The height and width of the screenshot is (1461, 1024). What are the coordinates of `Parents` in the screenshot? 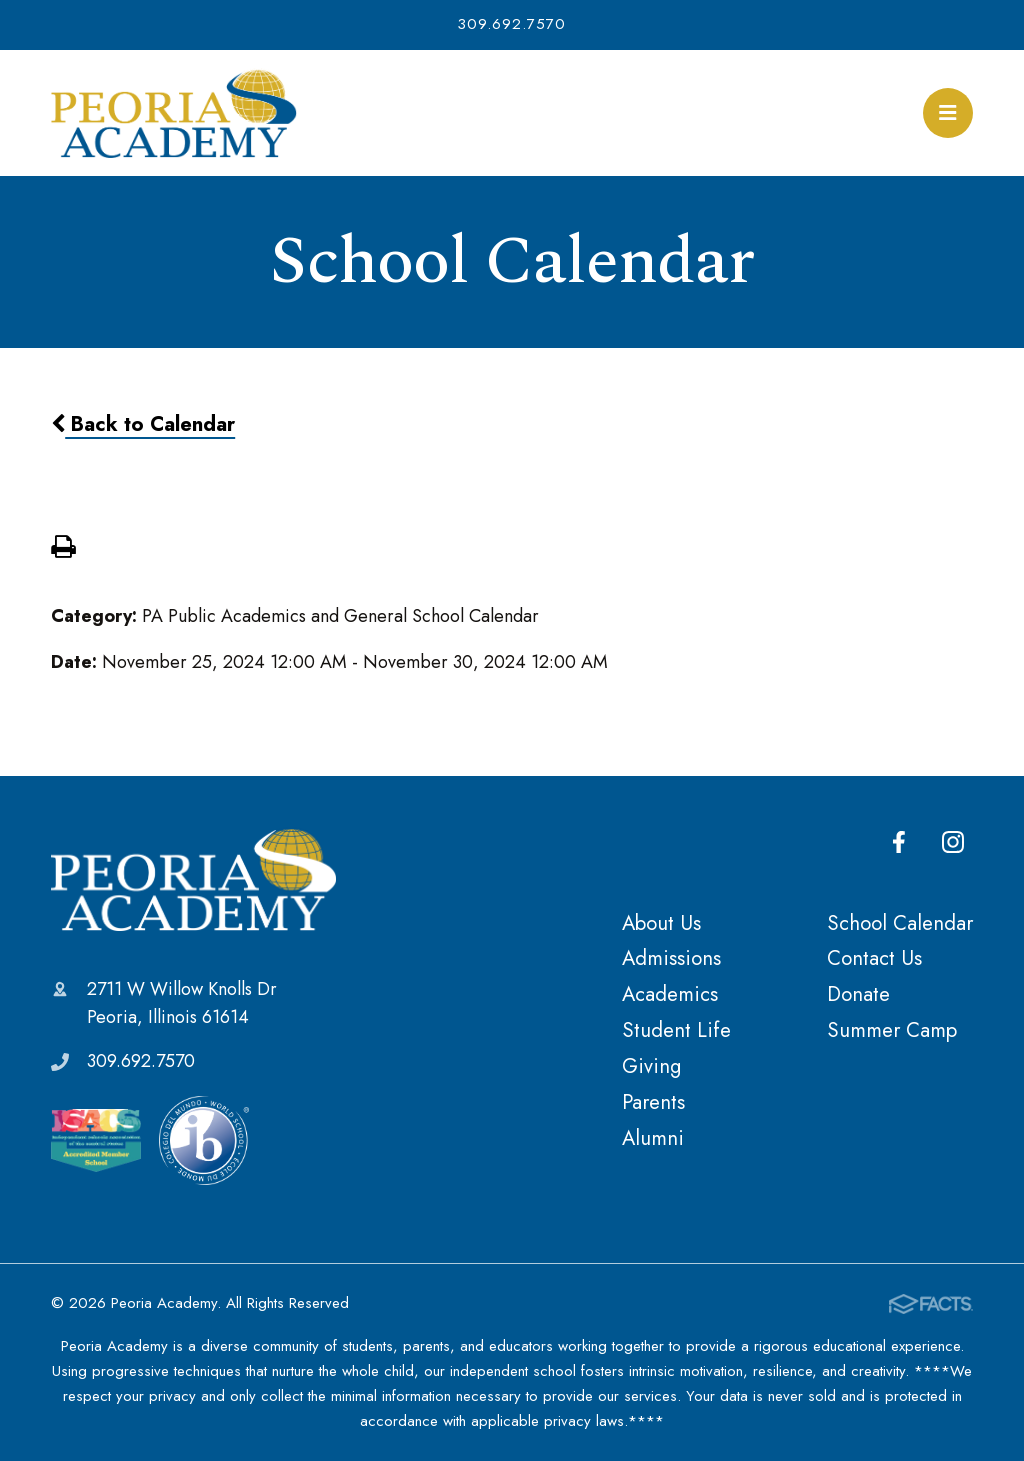 It's located at (653, 1102).